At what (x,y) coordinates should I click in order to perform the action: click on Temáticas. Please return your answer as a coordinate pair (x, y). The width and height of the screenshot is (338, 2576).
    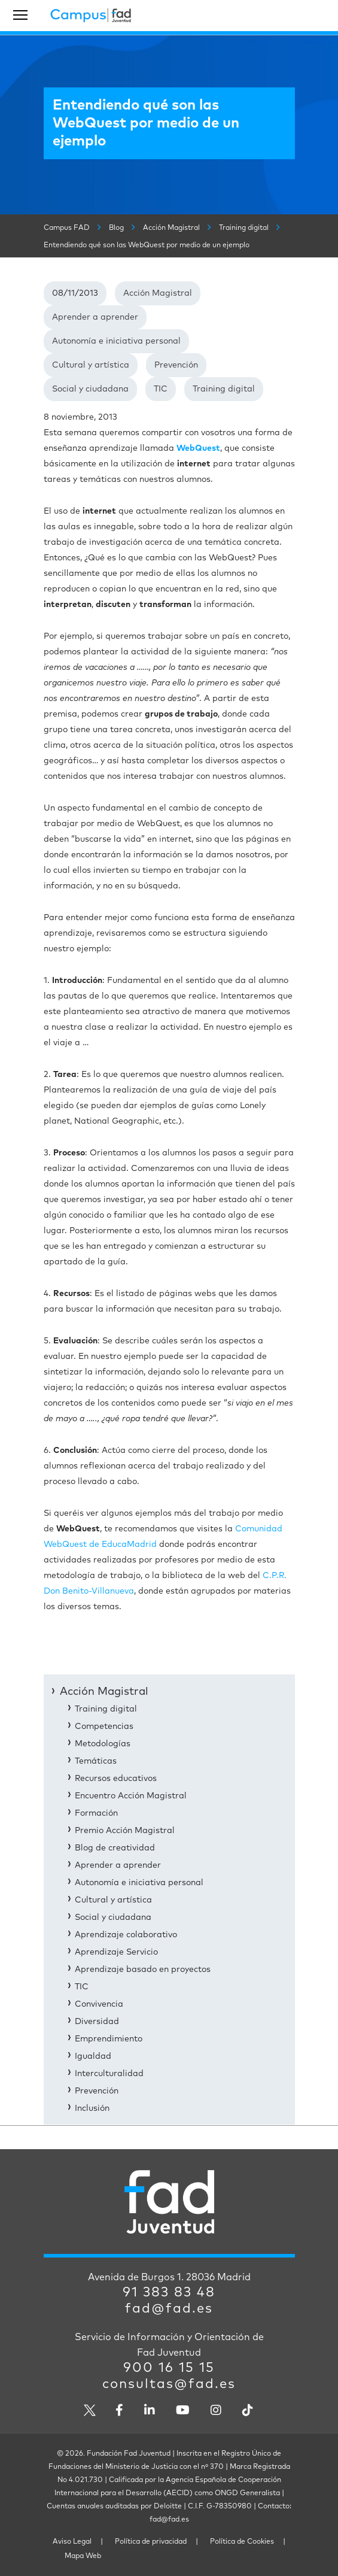
    Looking at the image, I should click on (96, 1761).